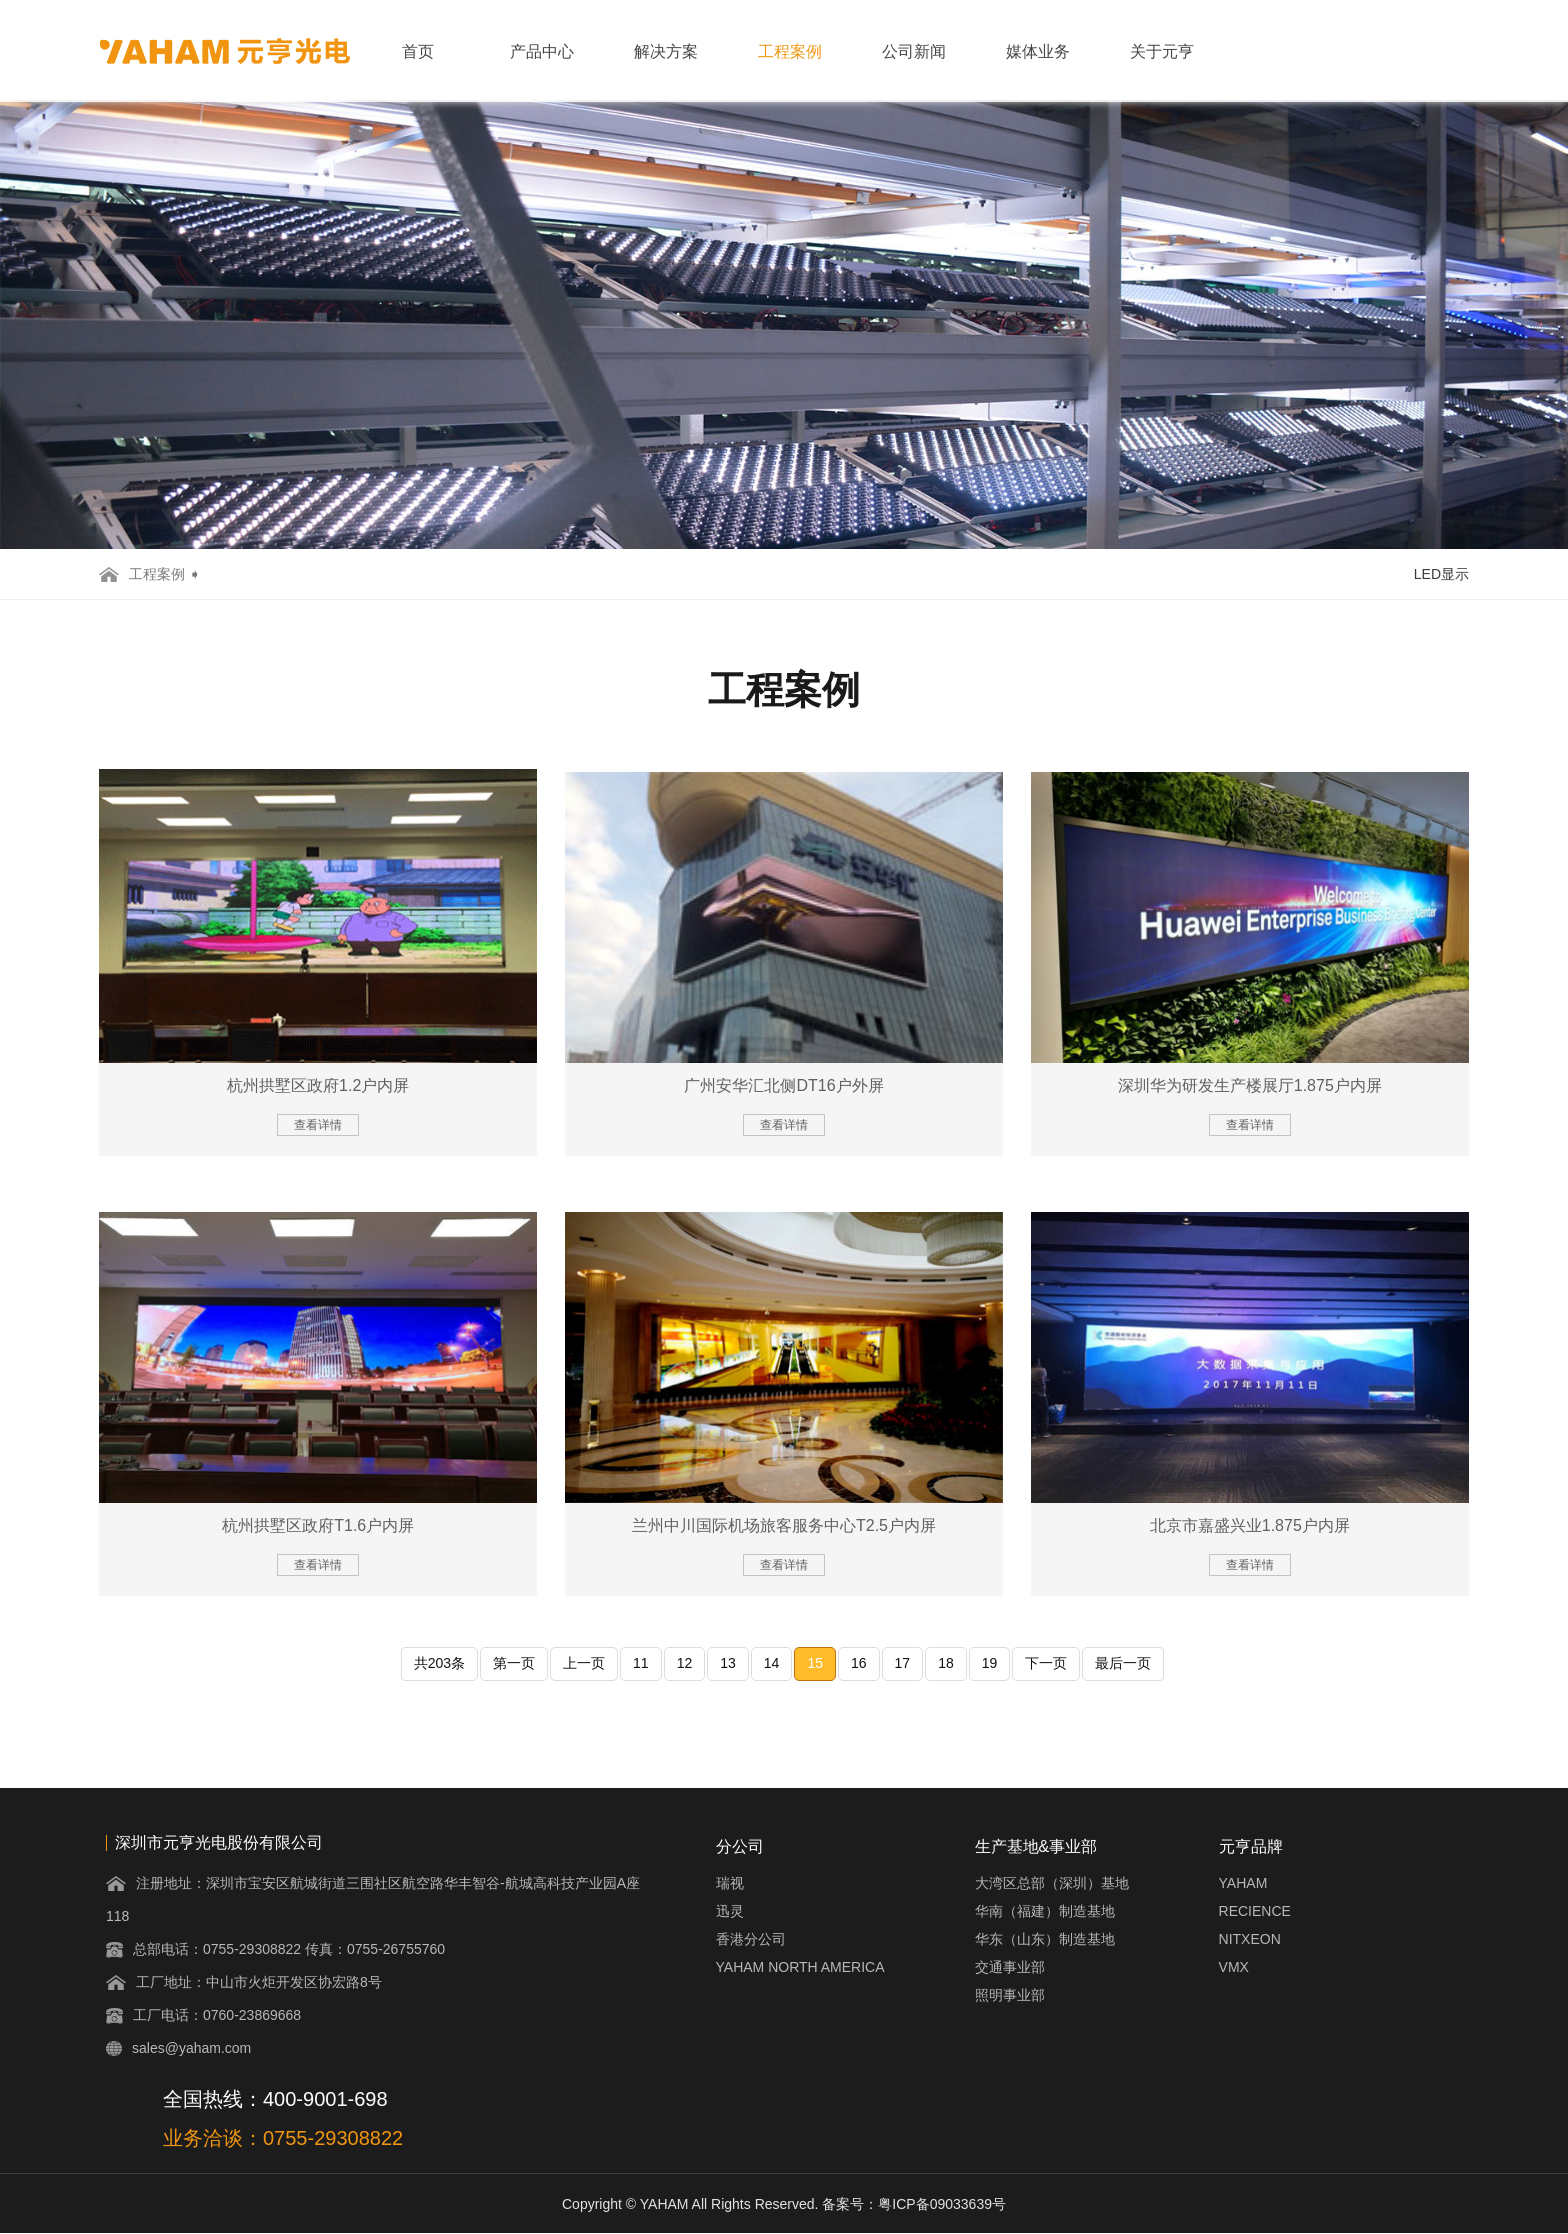 This screenshot has height=2234, width=1568. Describe the element at coordinates (730, 1911) in the screenshot. I see `迅灵` at that location.